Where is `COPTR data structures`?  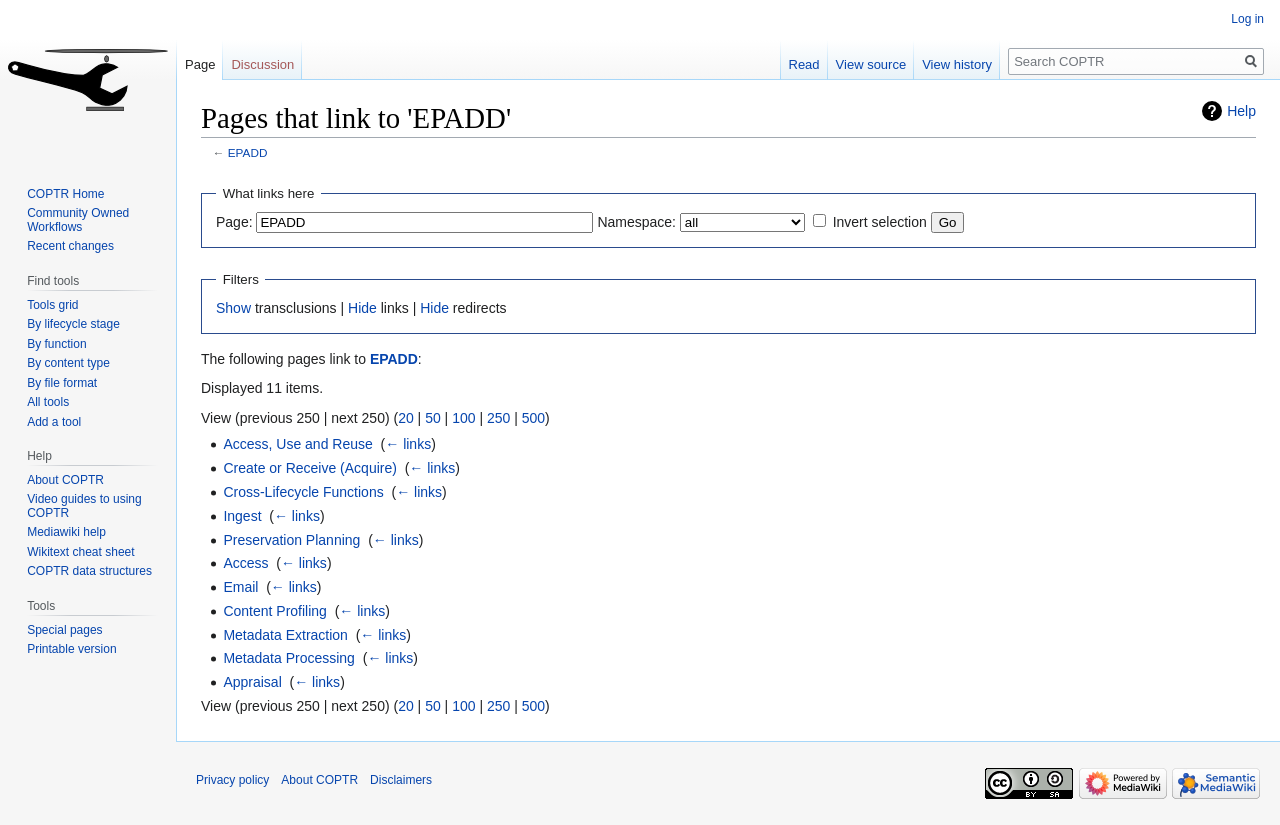 COPTR data structures is located at coordinates (89, 571).